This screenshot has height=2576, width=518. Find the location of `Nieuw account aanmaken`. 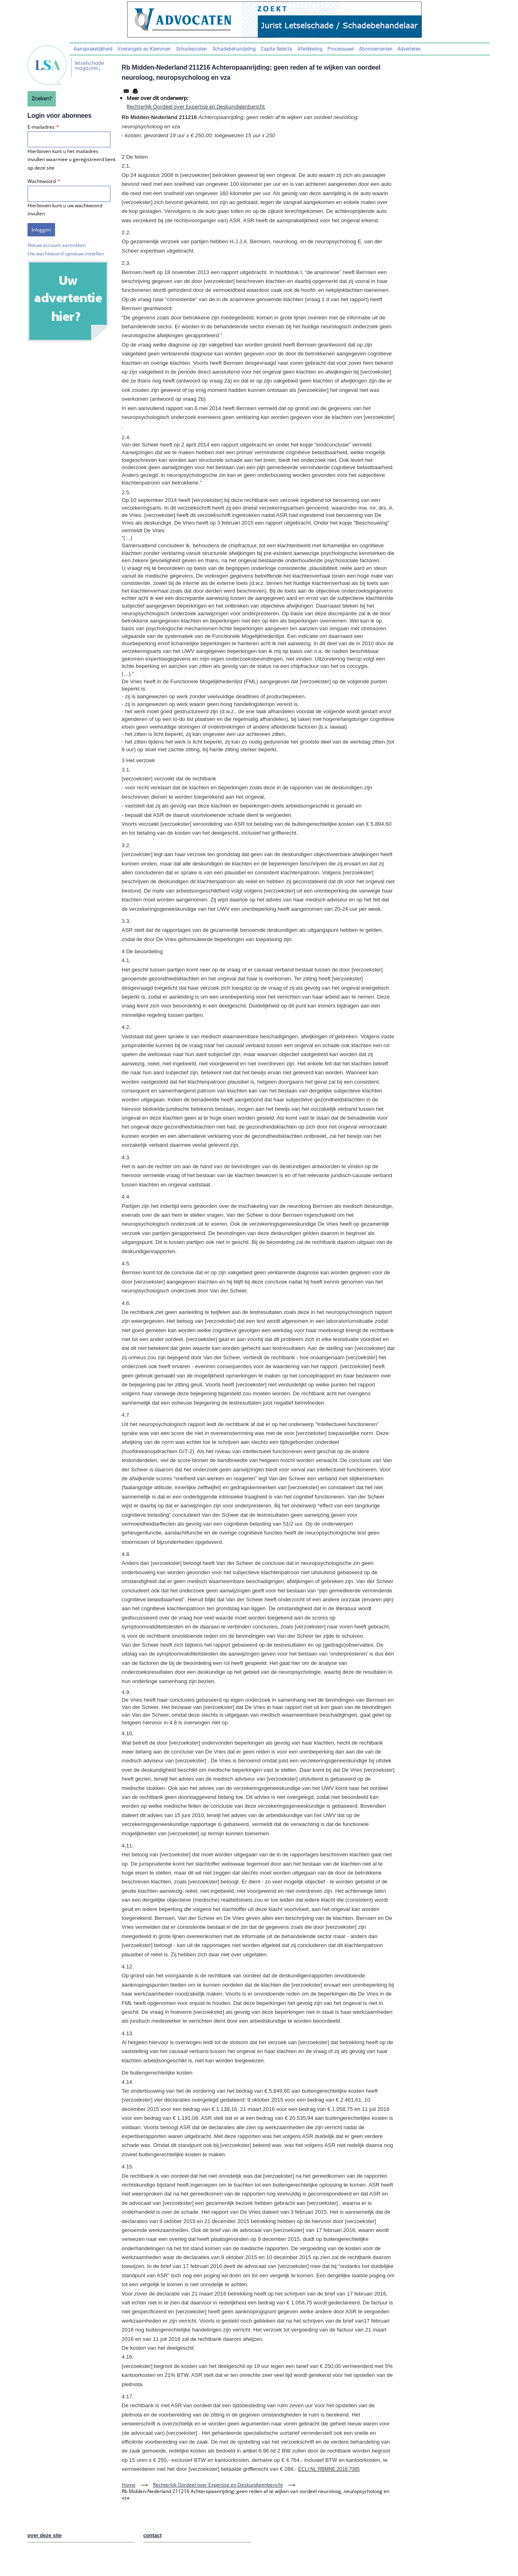

Nieuw account aanmaken is located at coordinates (57, 245).